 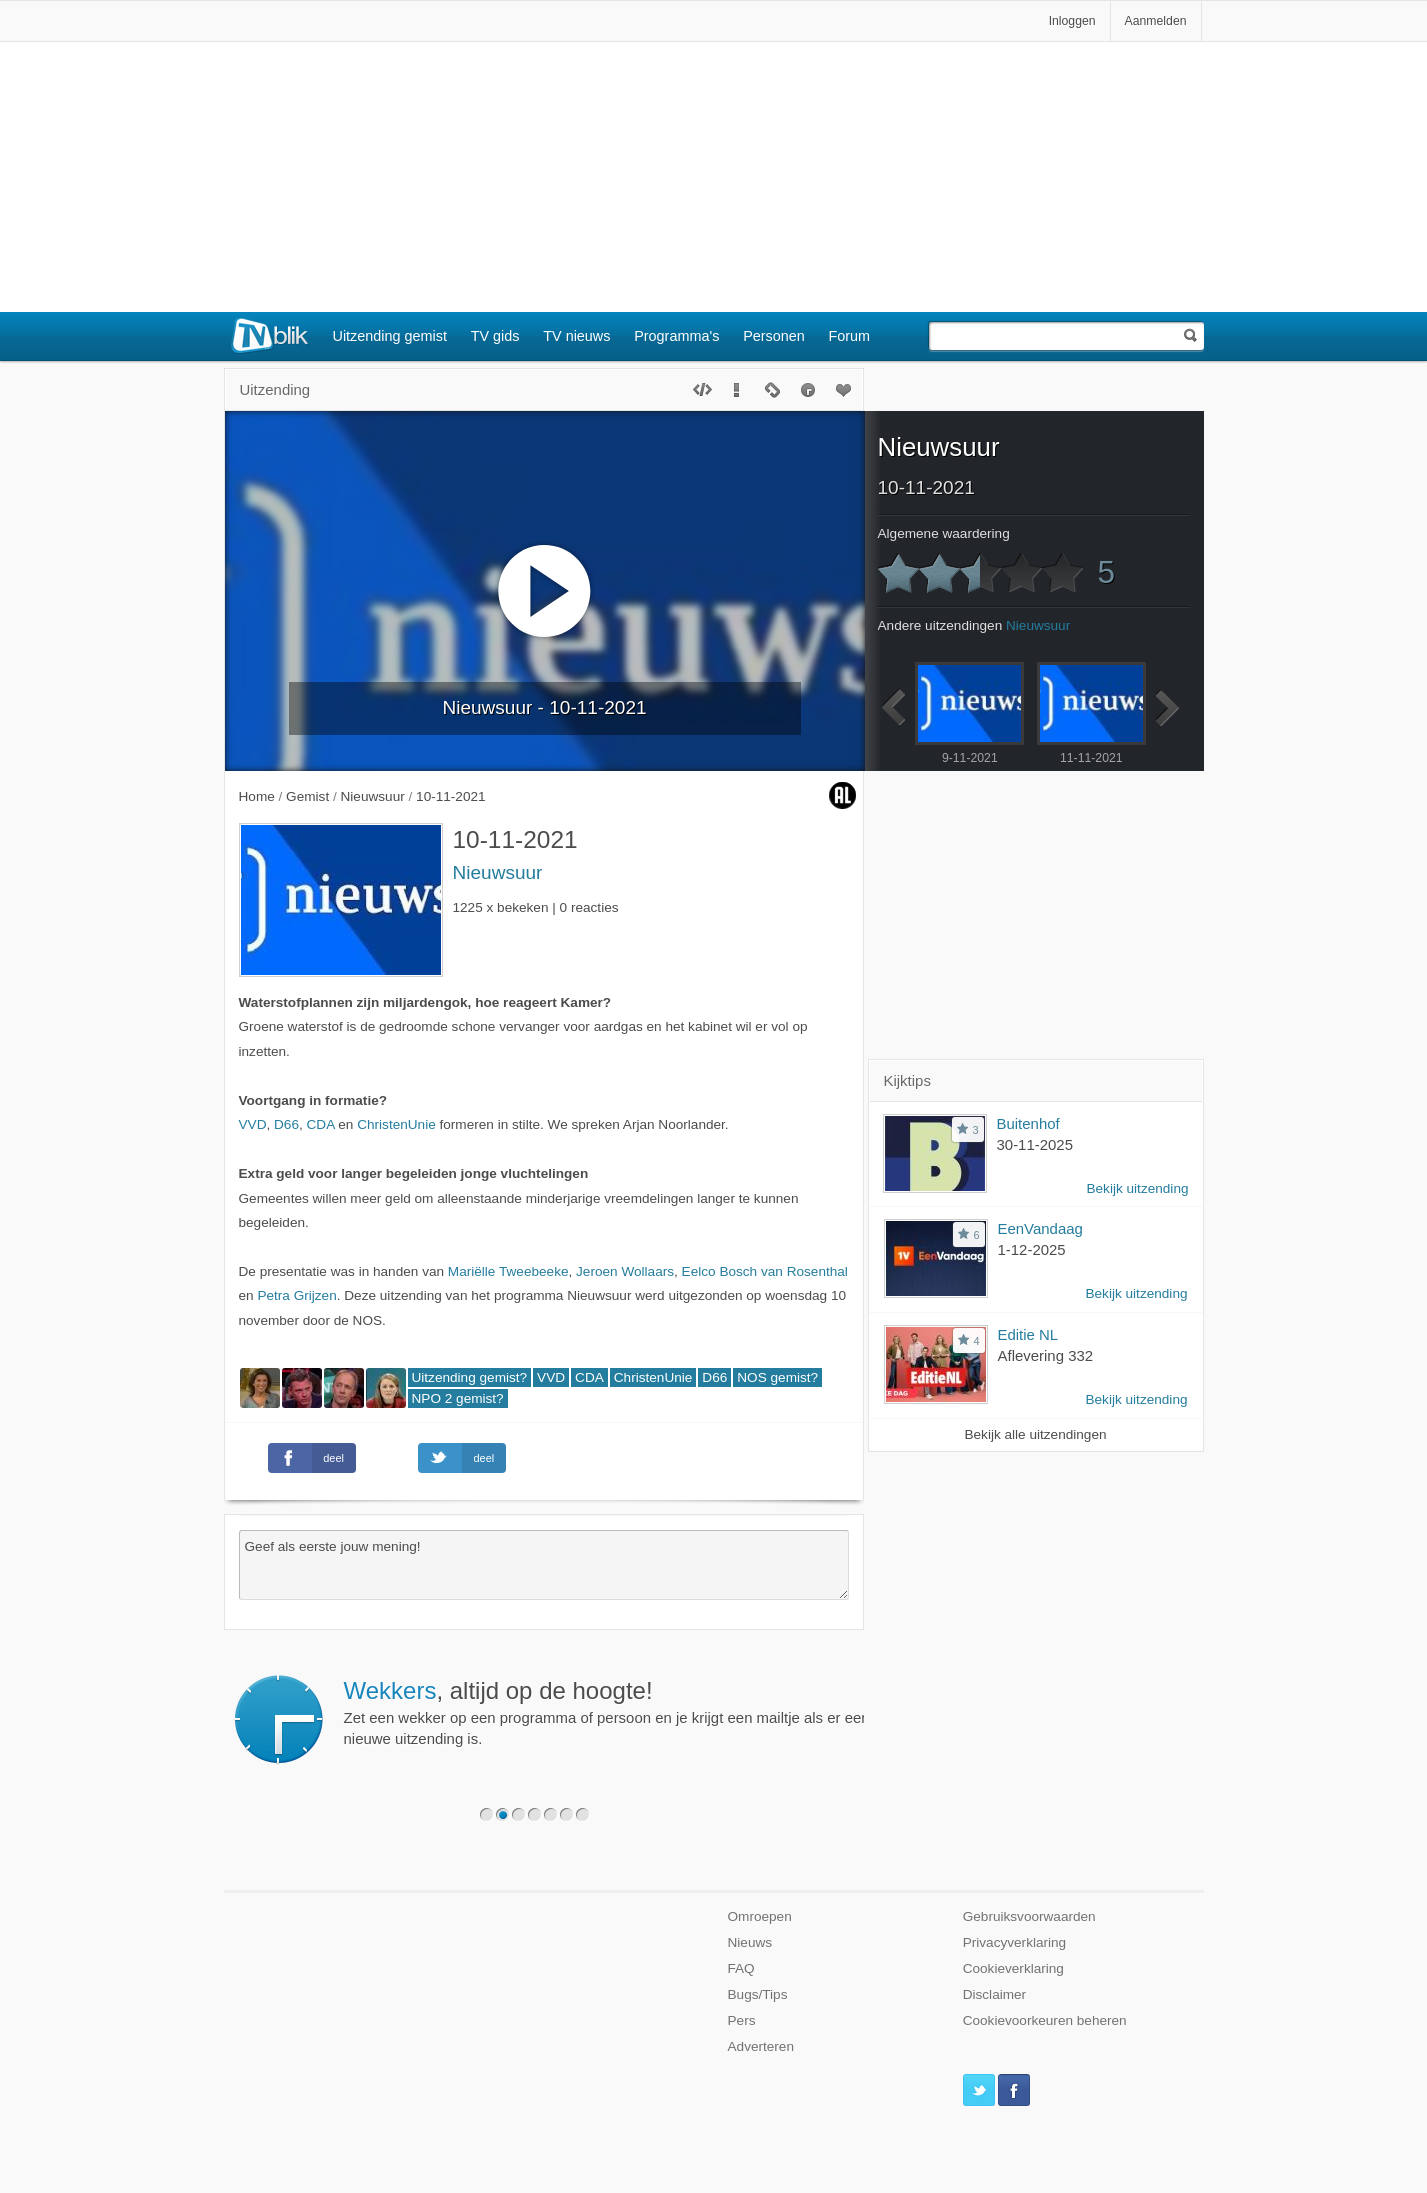 What do you see at coordinates (774, 336) in the screenshot?
I see `Personen` at bounding box center [774, 336].